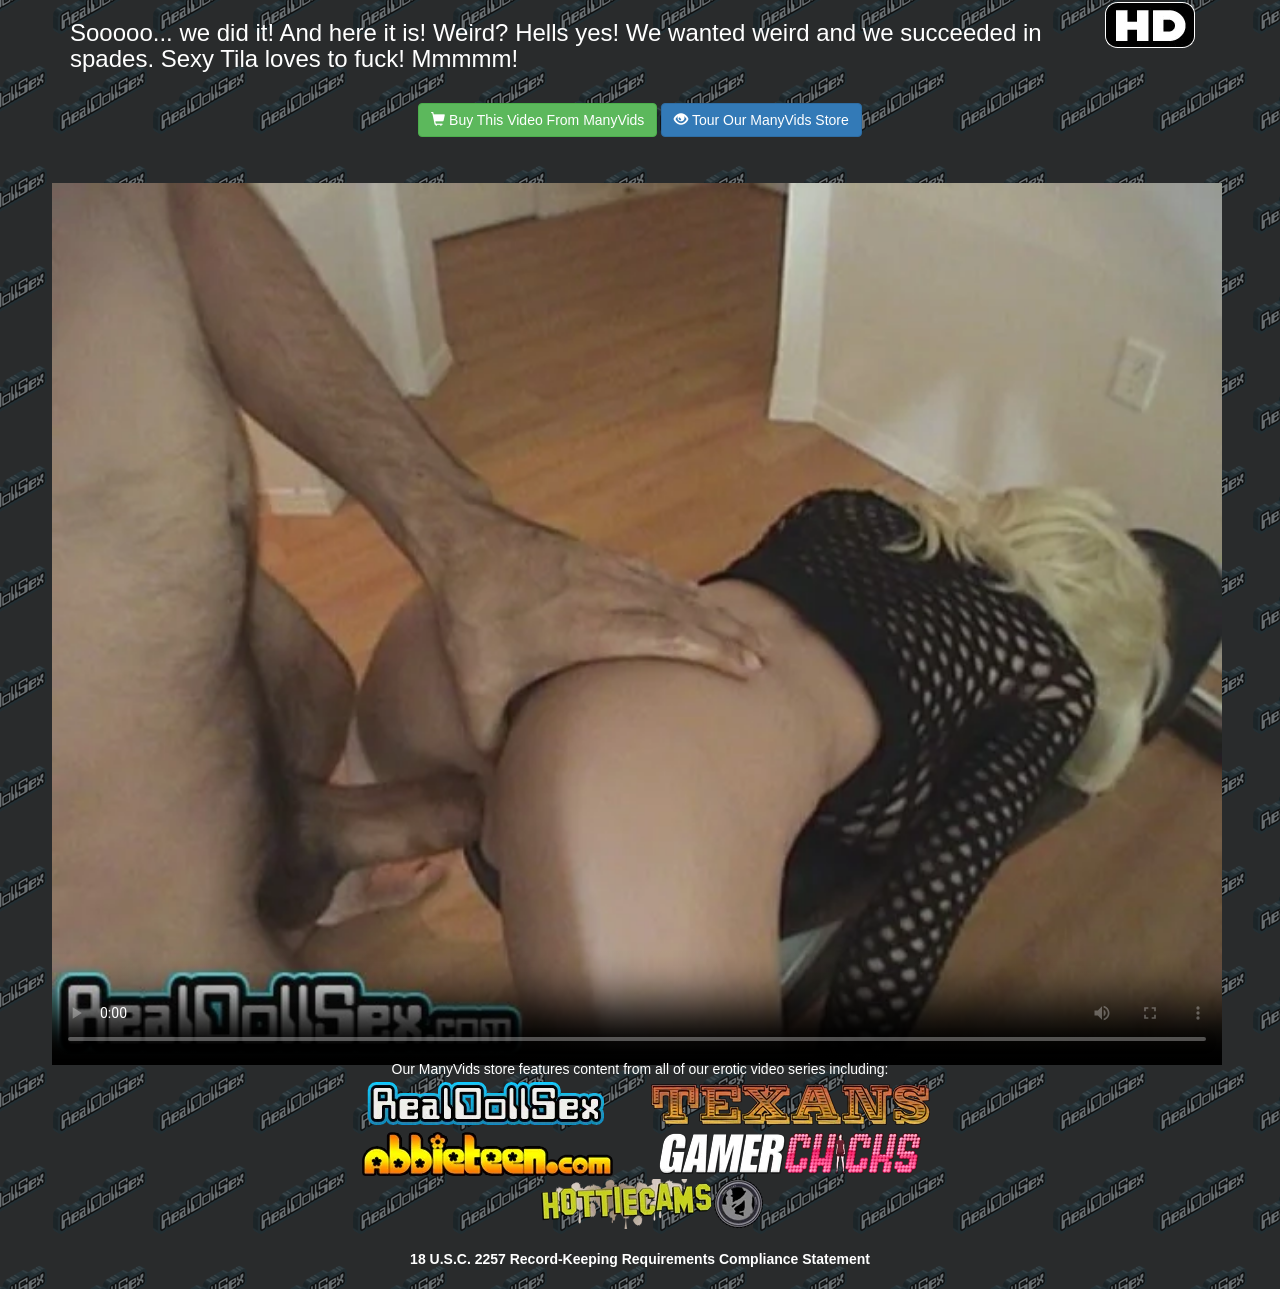  I want to click on Buy This Video From ManyVids, so click(537, 120).